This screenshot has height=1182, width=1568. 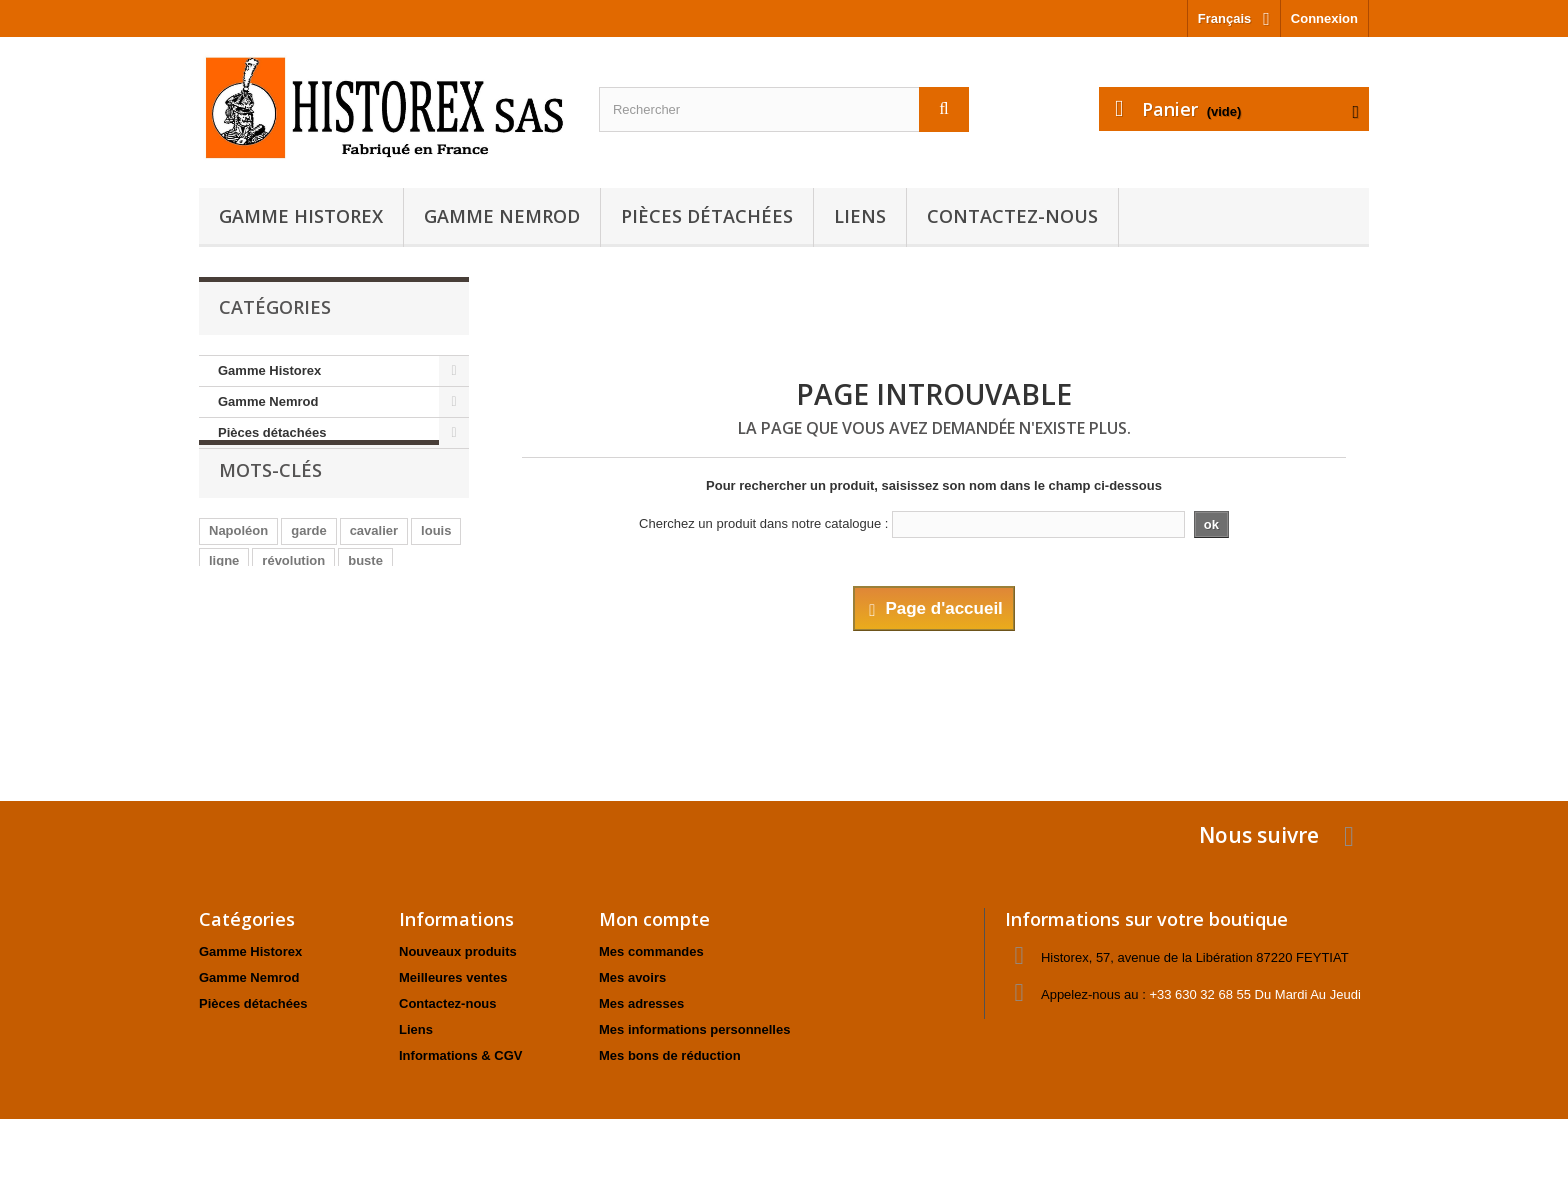 I want to click on Mes informations personnelles, so click(x=694, y=1029).